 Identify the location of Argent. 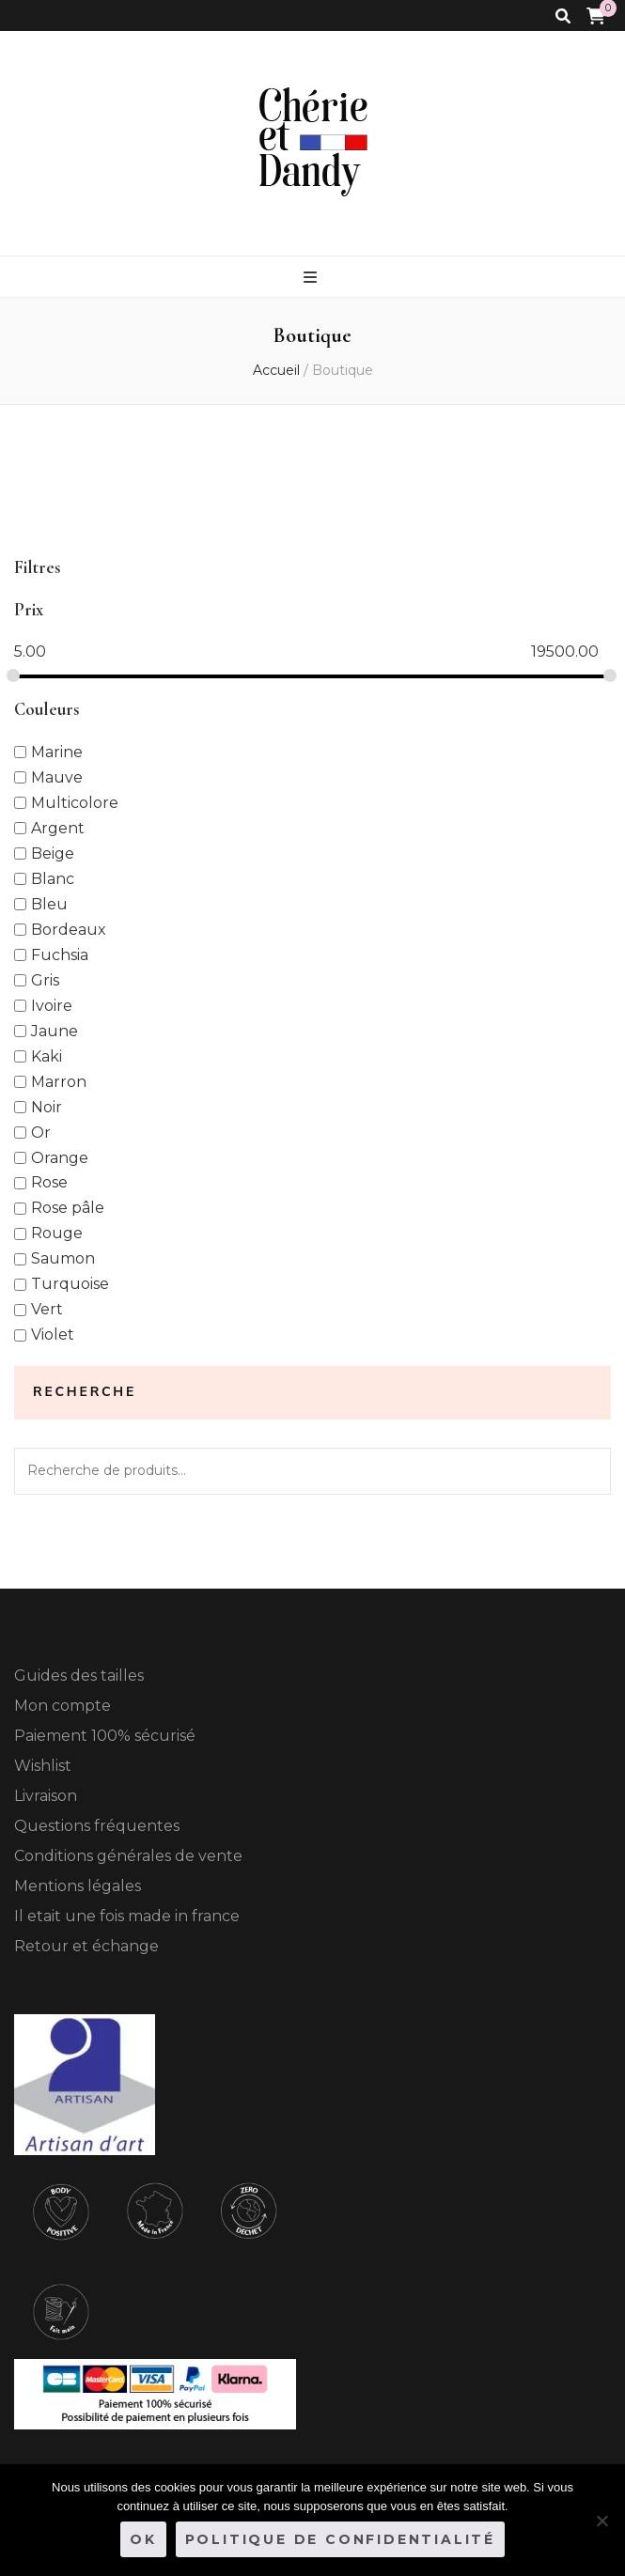
(58, 827).